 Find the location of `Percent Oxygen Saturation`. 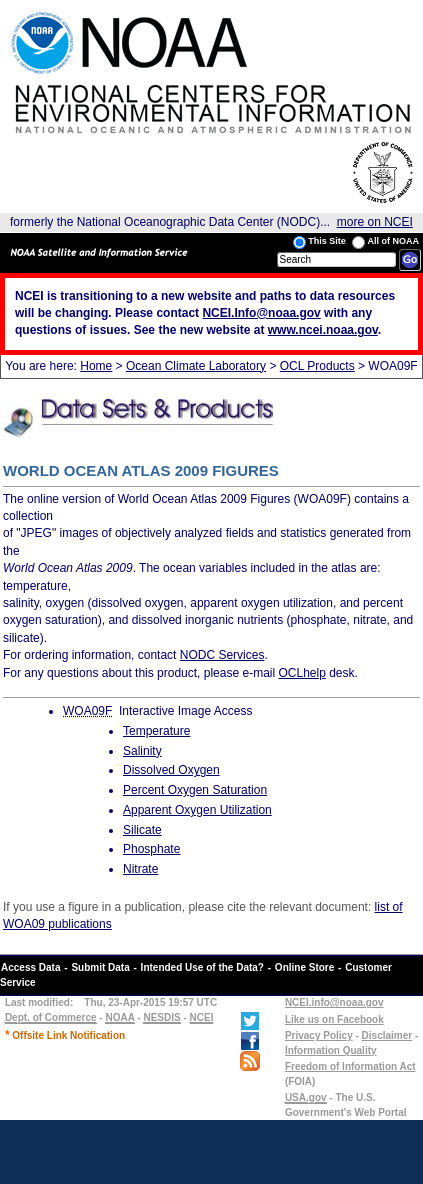

Percent Oxygen Saturation is located at coordinates (195, 790).